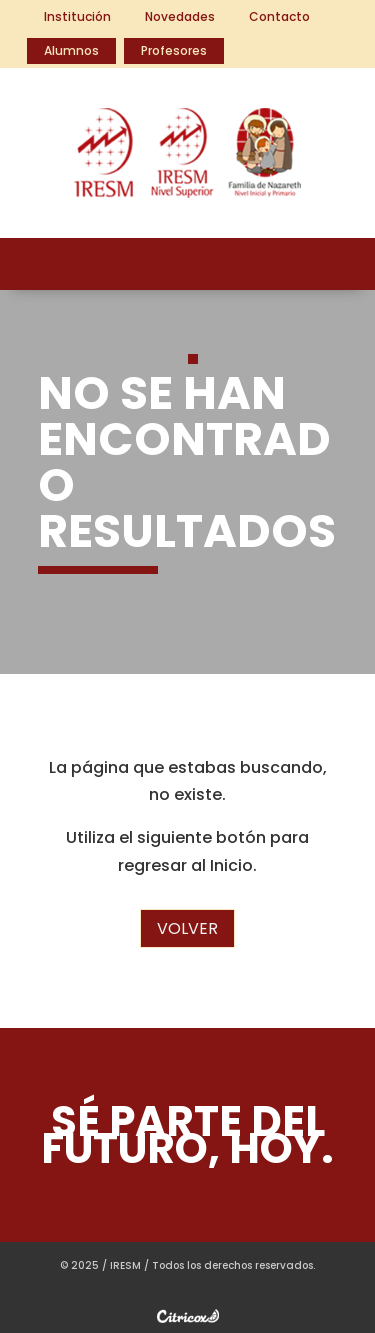 The width and height of the screenshot is (375, 1333). Describe the element at coordinates (174, 50) in the screenshot. I see `Profesores` at that location.